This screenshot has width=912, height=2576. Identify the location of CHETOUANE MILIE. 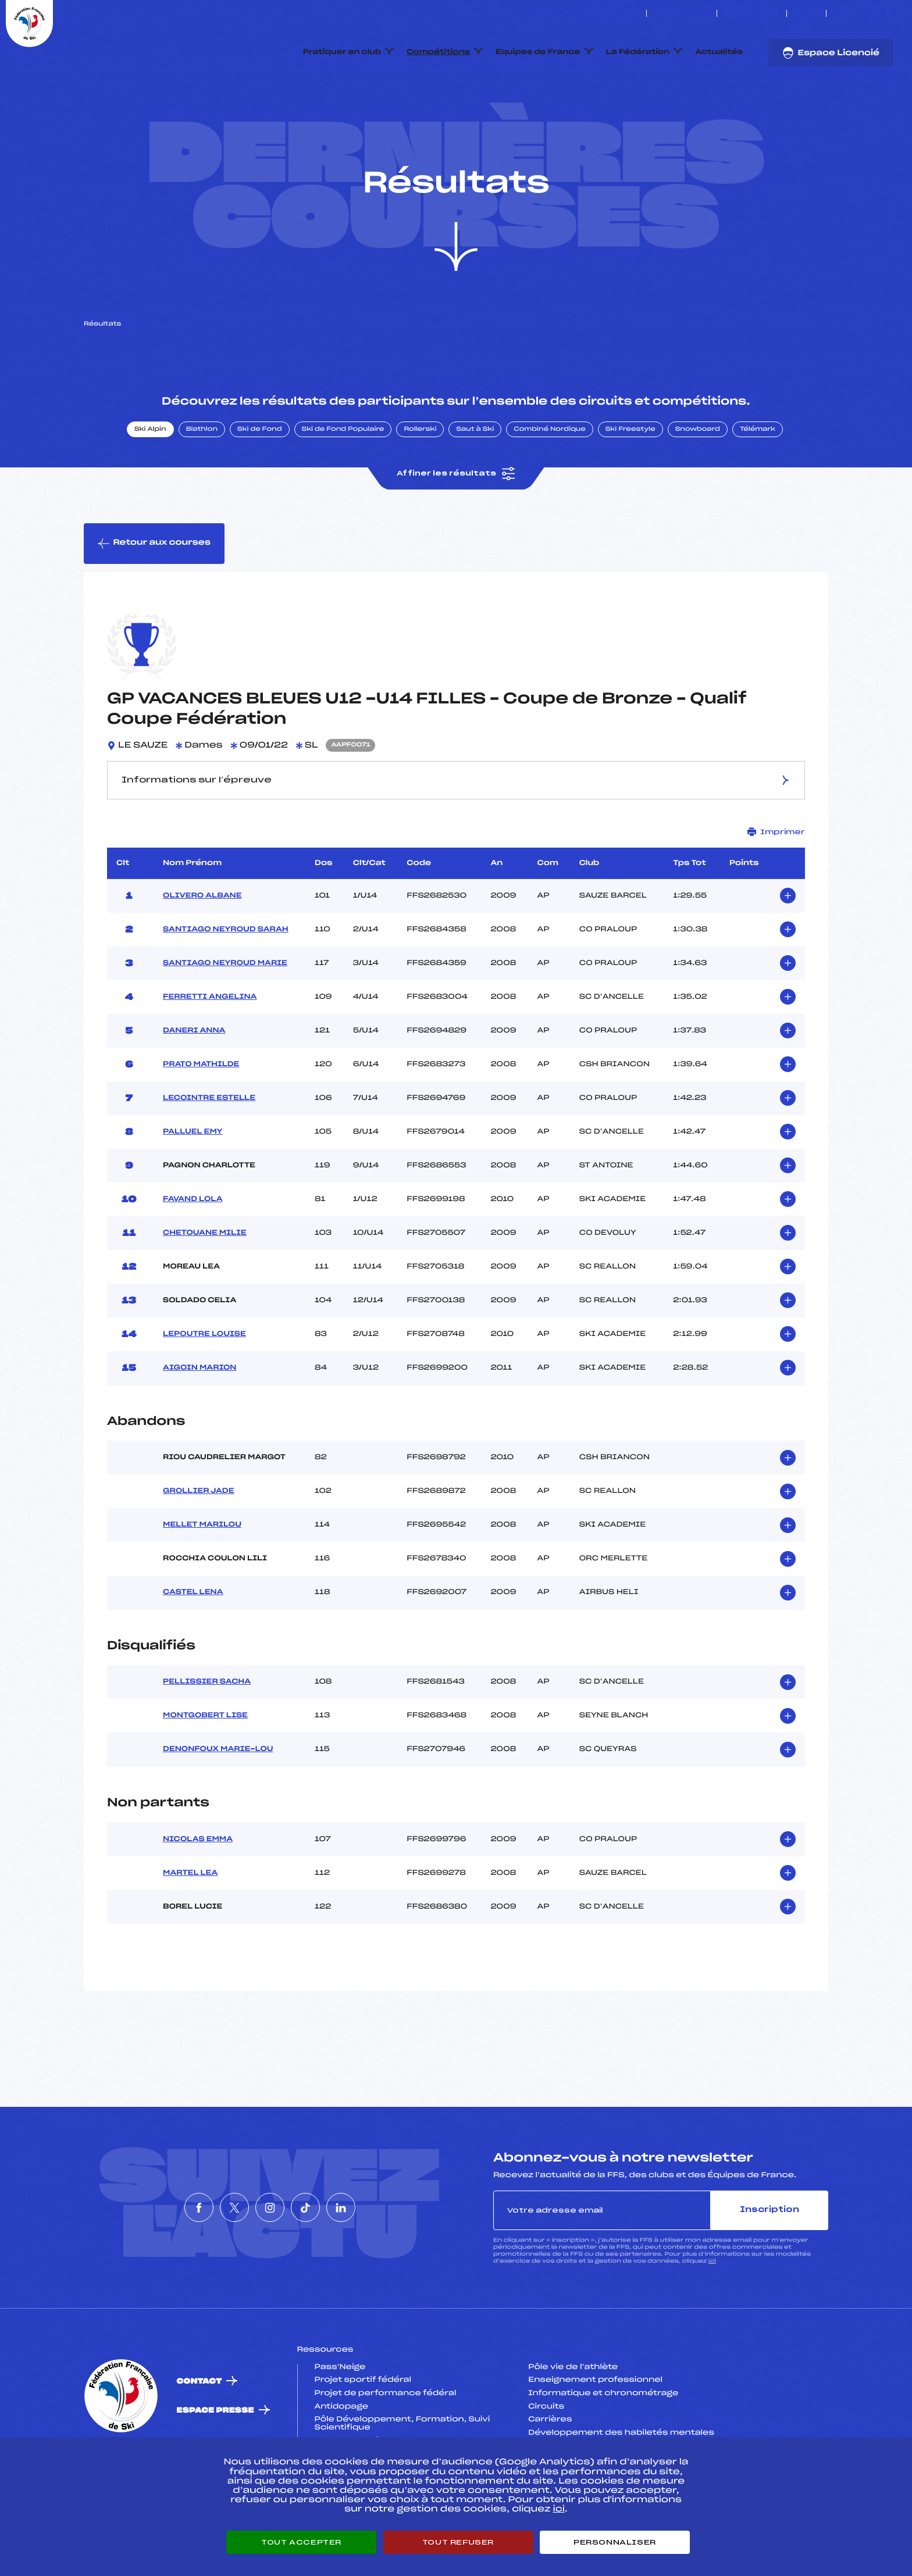
(205, 1287).